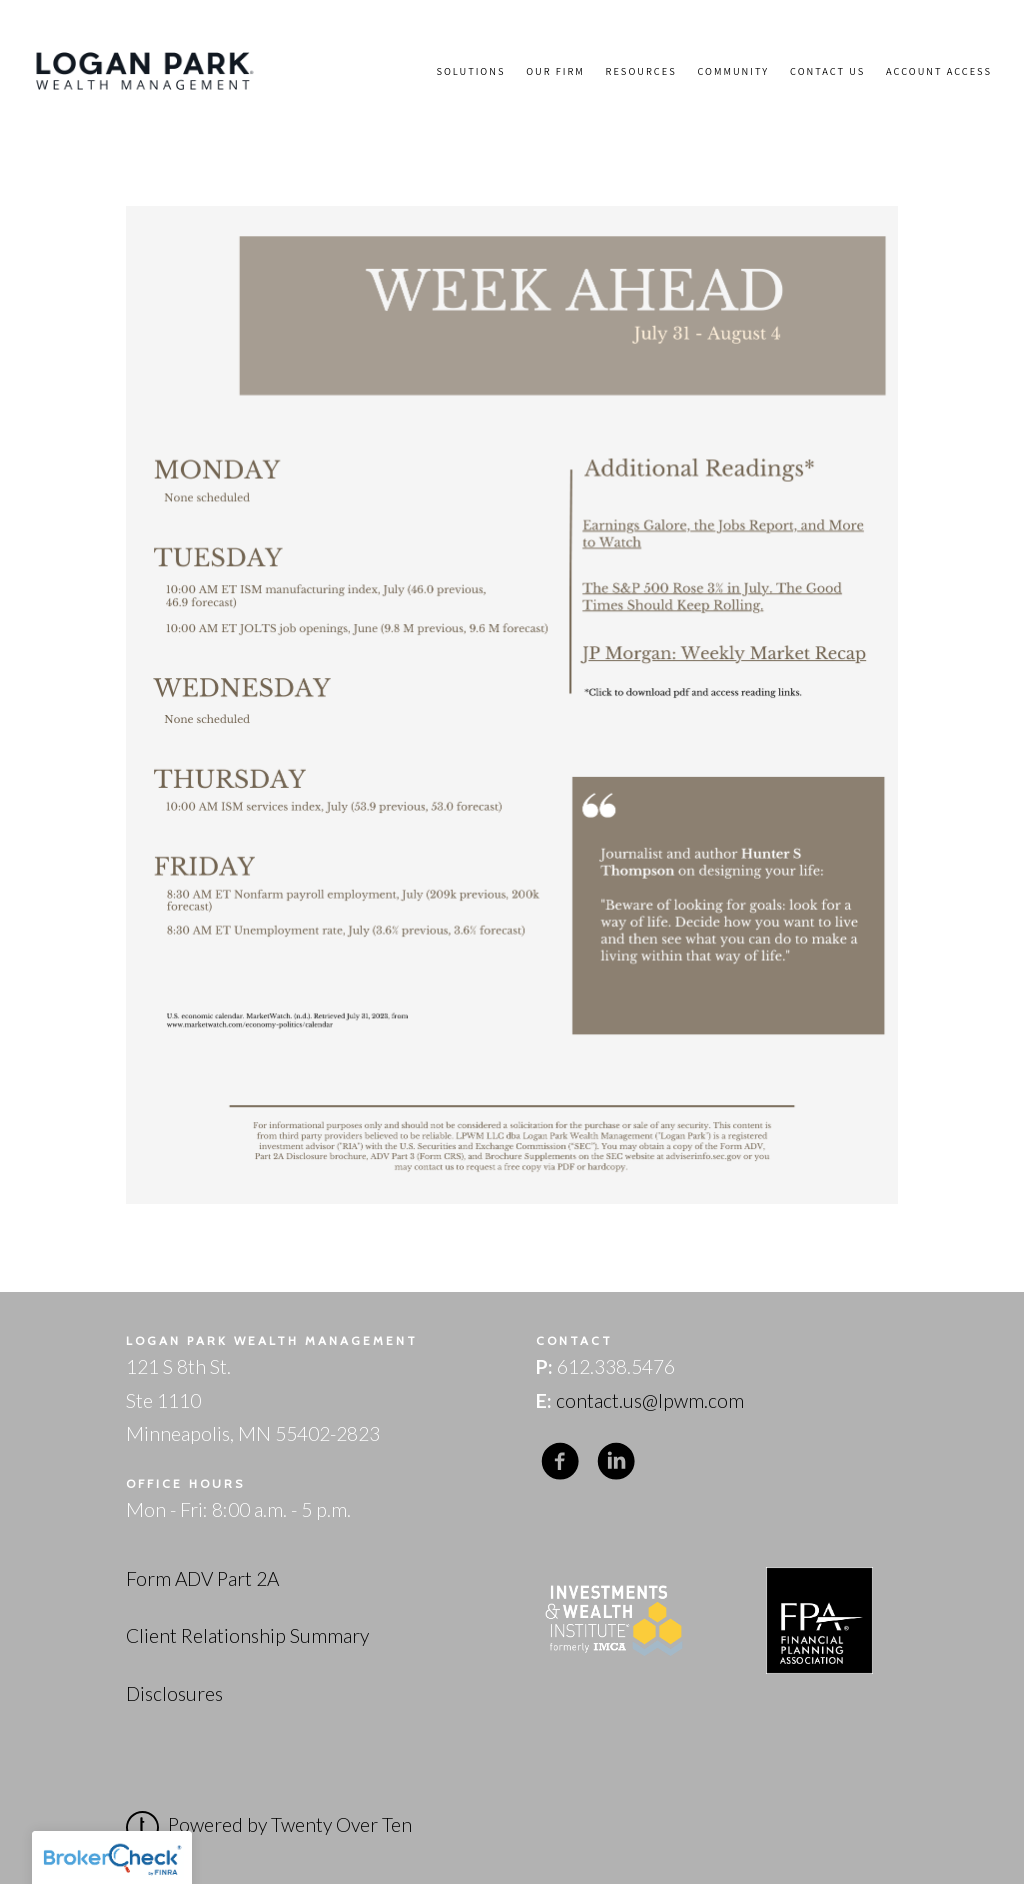  I want to click on contact.us@lpwm.com, so click(650, 1400).